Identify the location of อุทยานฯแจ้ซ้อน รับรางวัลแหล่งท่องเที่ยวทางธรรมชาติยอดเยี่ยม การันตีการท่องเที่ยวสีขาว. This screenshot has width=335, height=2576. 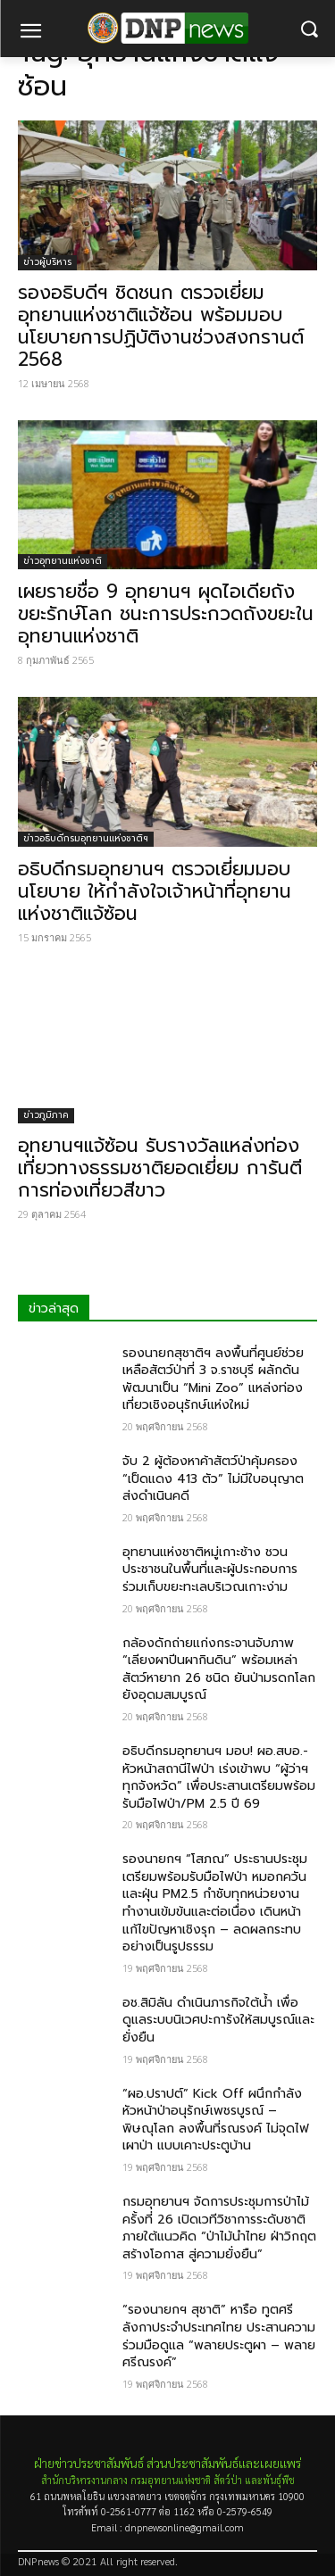
(160, 1168).